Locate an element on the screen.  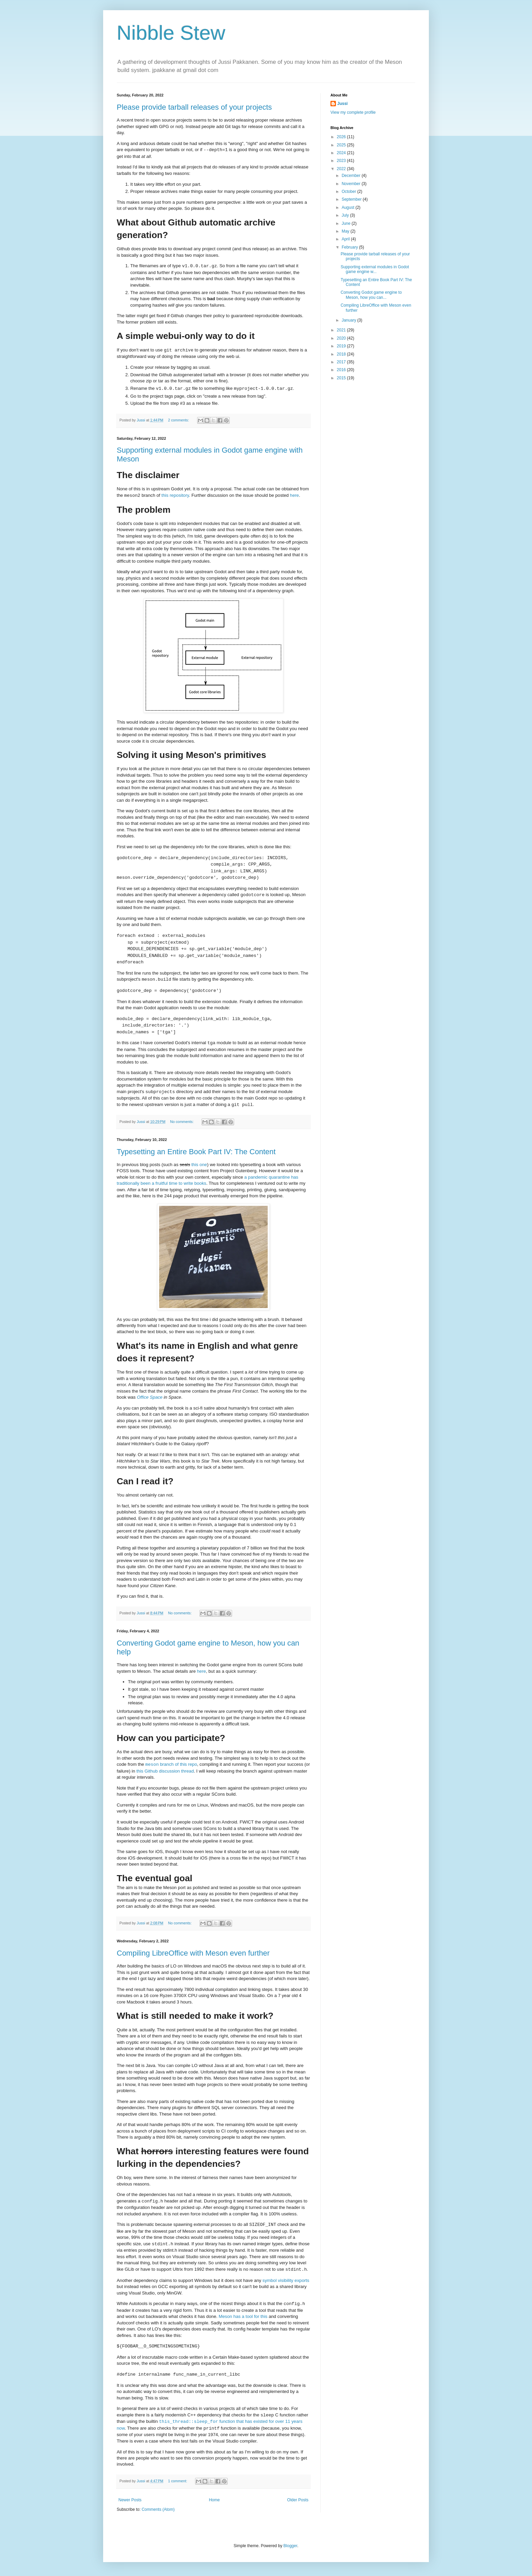
1 comment: is located at coordinates (178, 2481).